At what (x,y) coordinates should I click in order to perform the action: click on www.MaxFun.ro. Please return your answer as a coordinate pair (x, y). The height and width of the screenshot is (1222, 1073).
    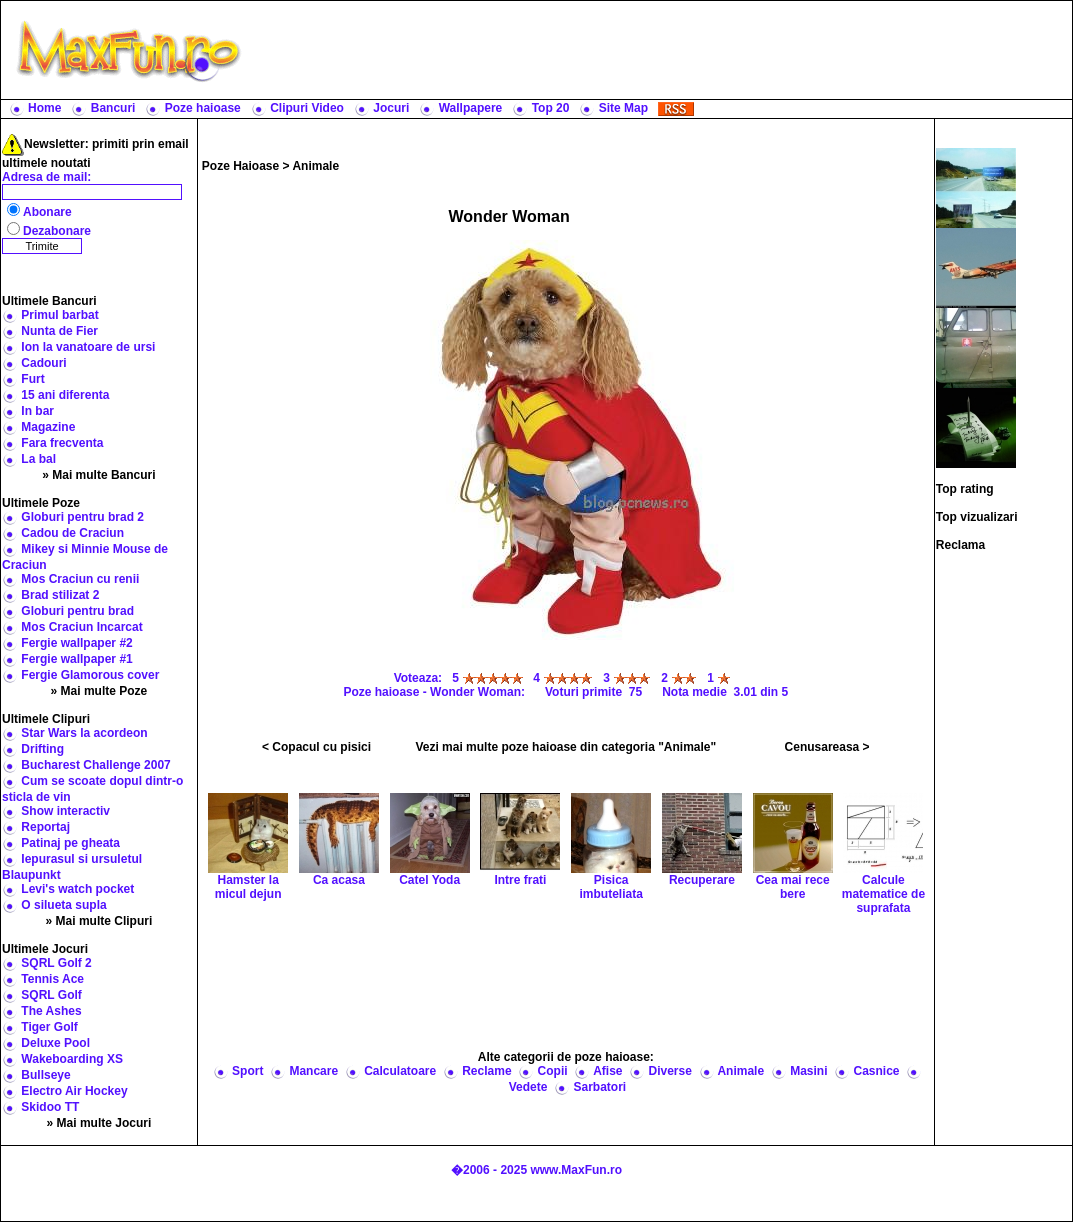
    Looking at the image, I should click on (576, 1170).